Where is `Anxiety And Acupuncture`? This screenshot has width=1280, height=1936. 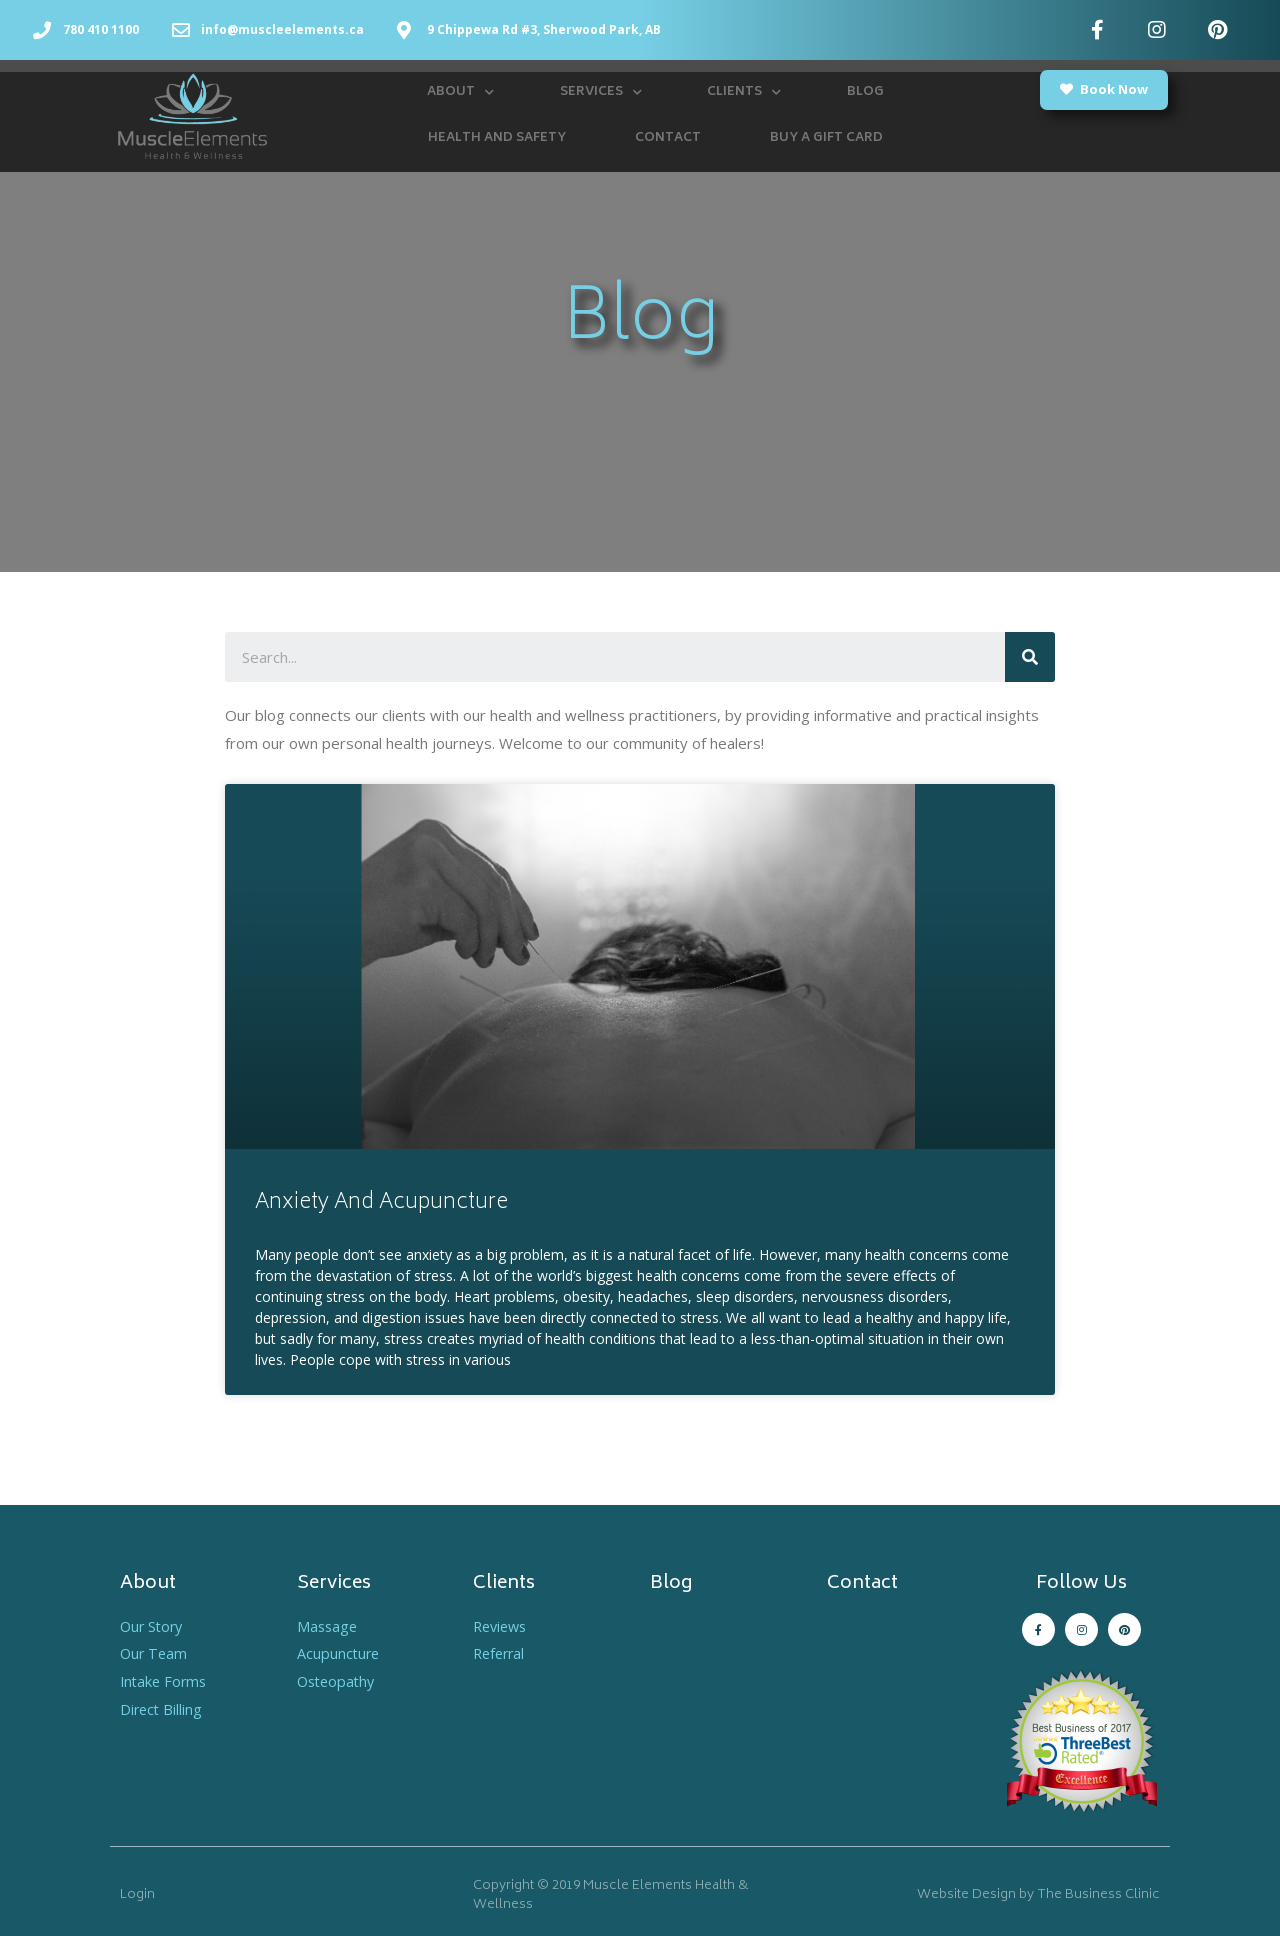 Anxiety And Acupuncture is located at coordinates (381, 1203).